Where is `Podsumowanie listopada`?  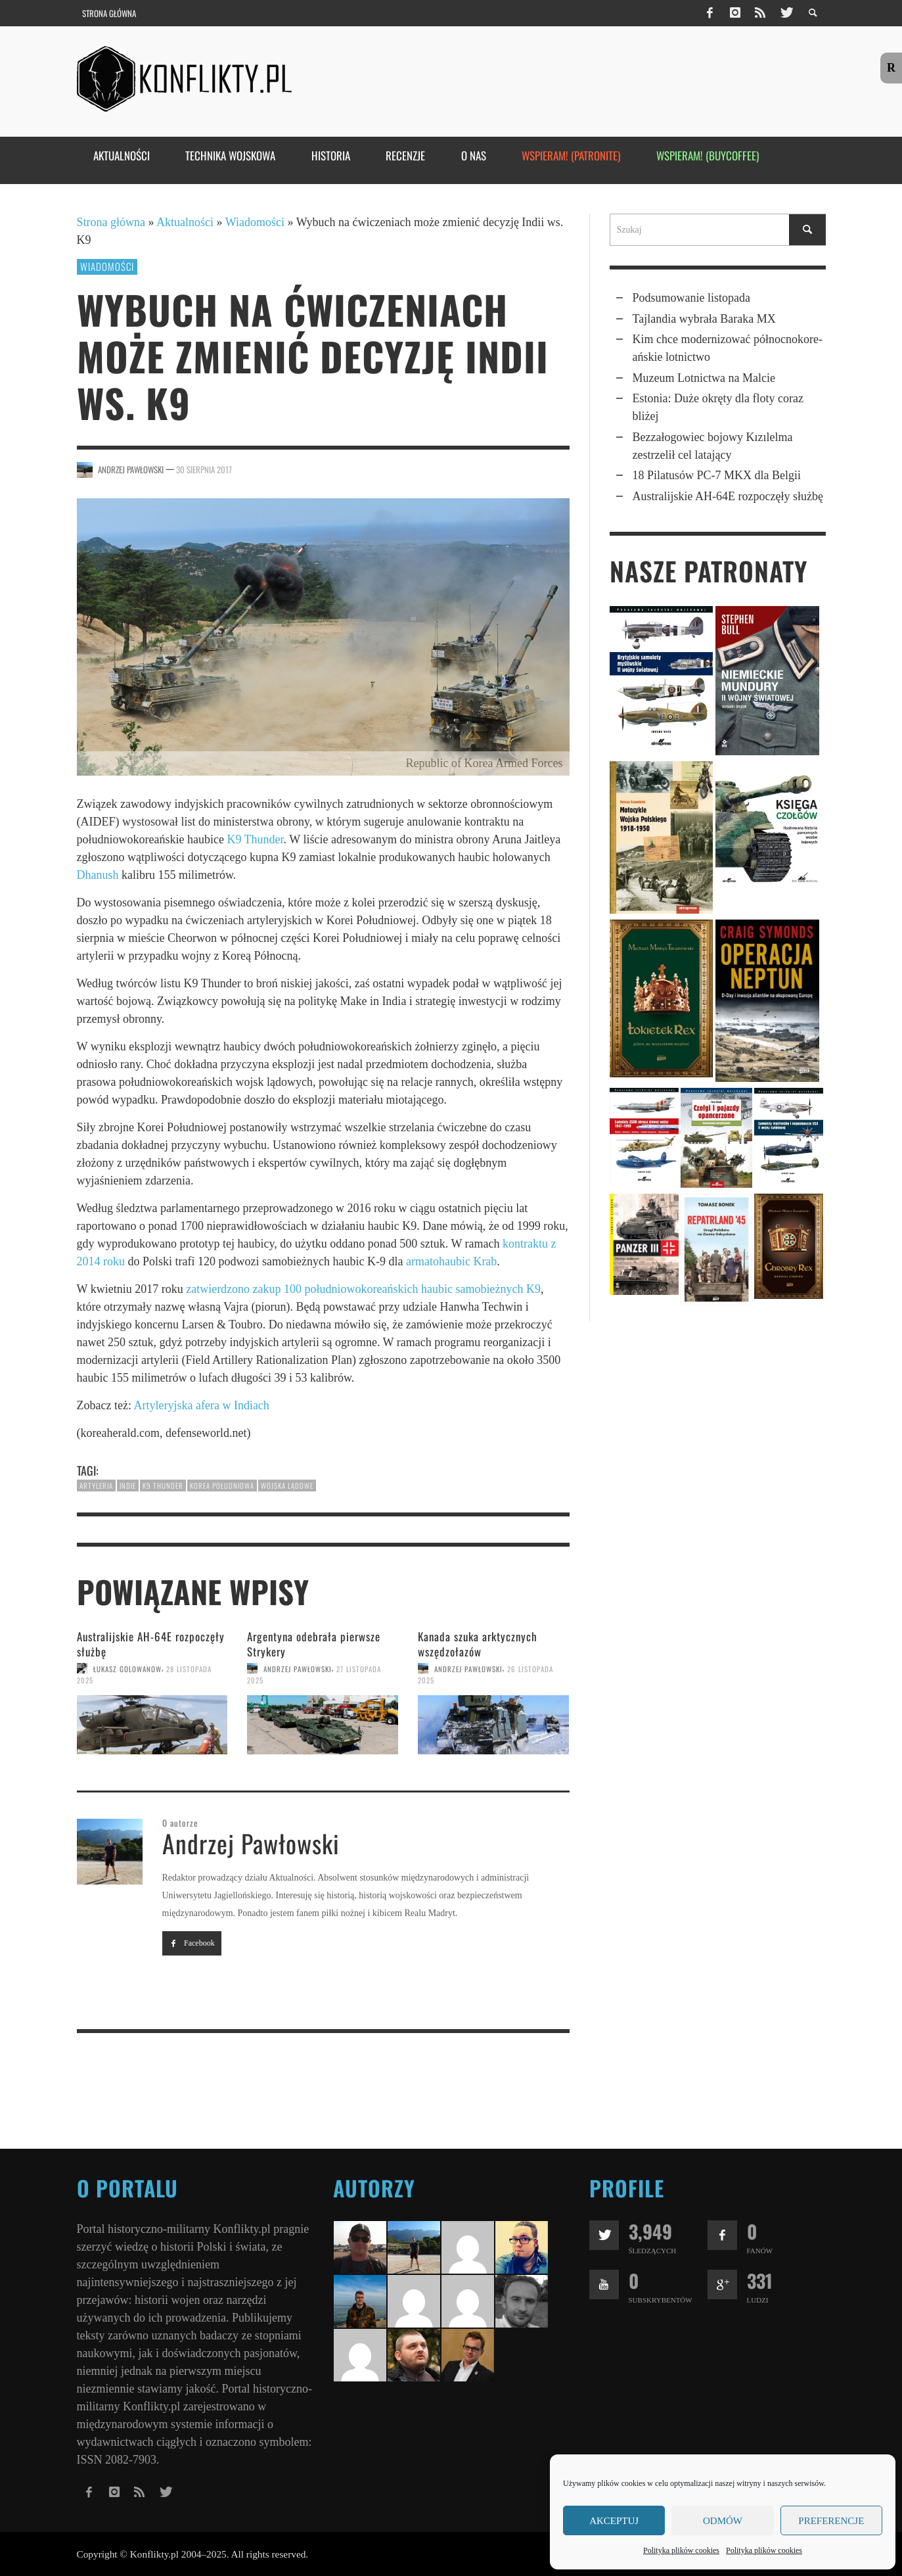
Podsumowanie listopada is located at coordinates (691, 297).